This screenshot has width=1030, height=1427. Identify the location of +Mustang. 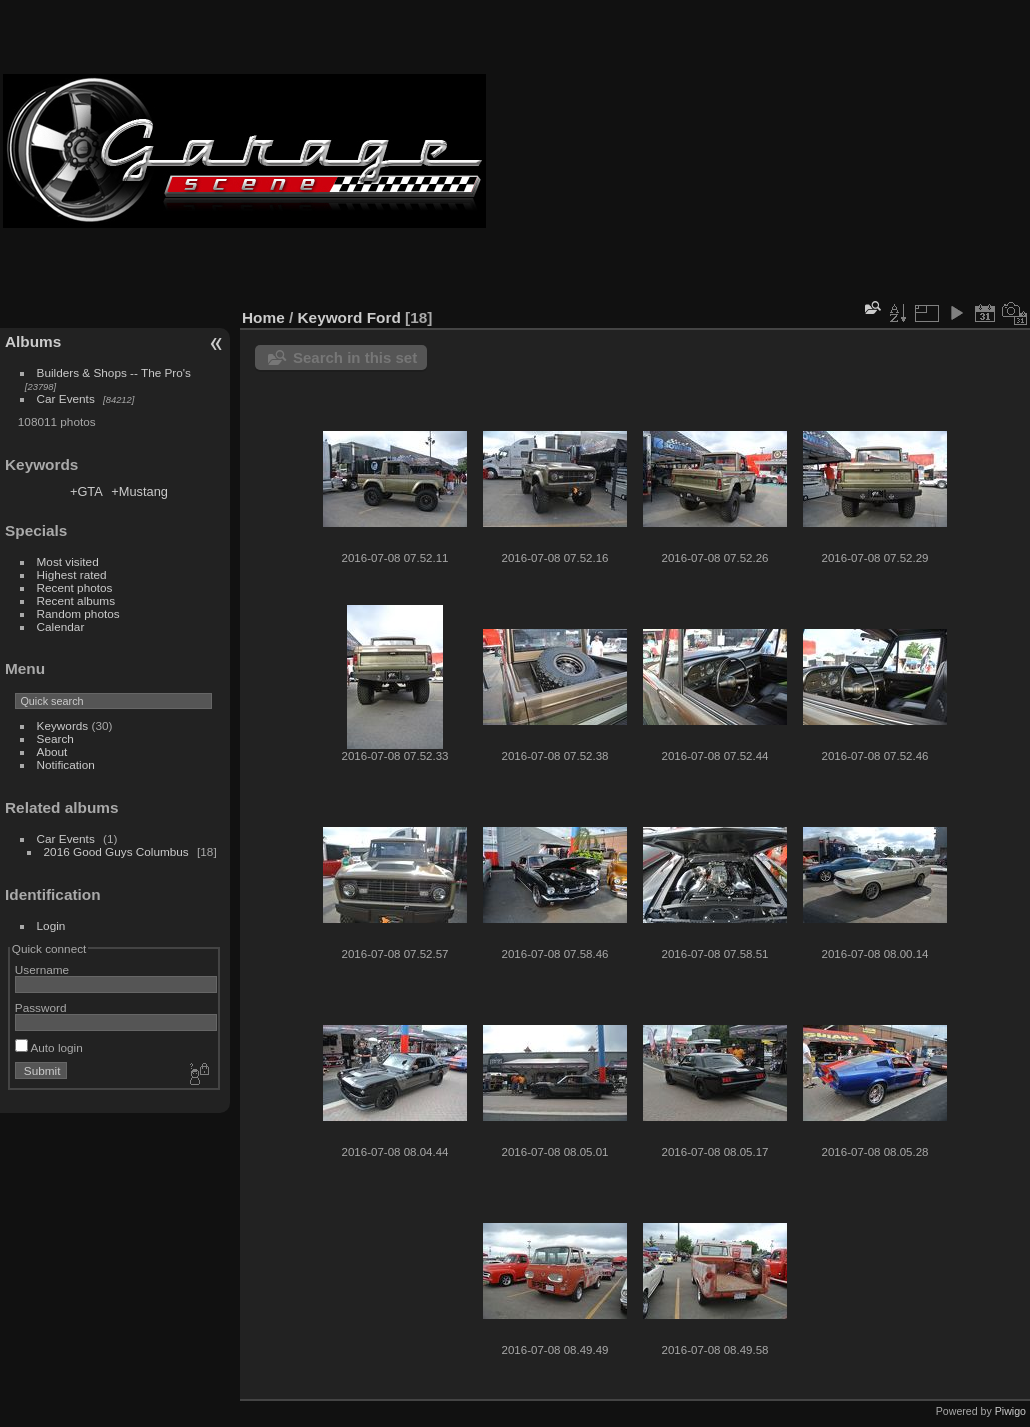
(139, 491).